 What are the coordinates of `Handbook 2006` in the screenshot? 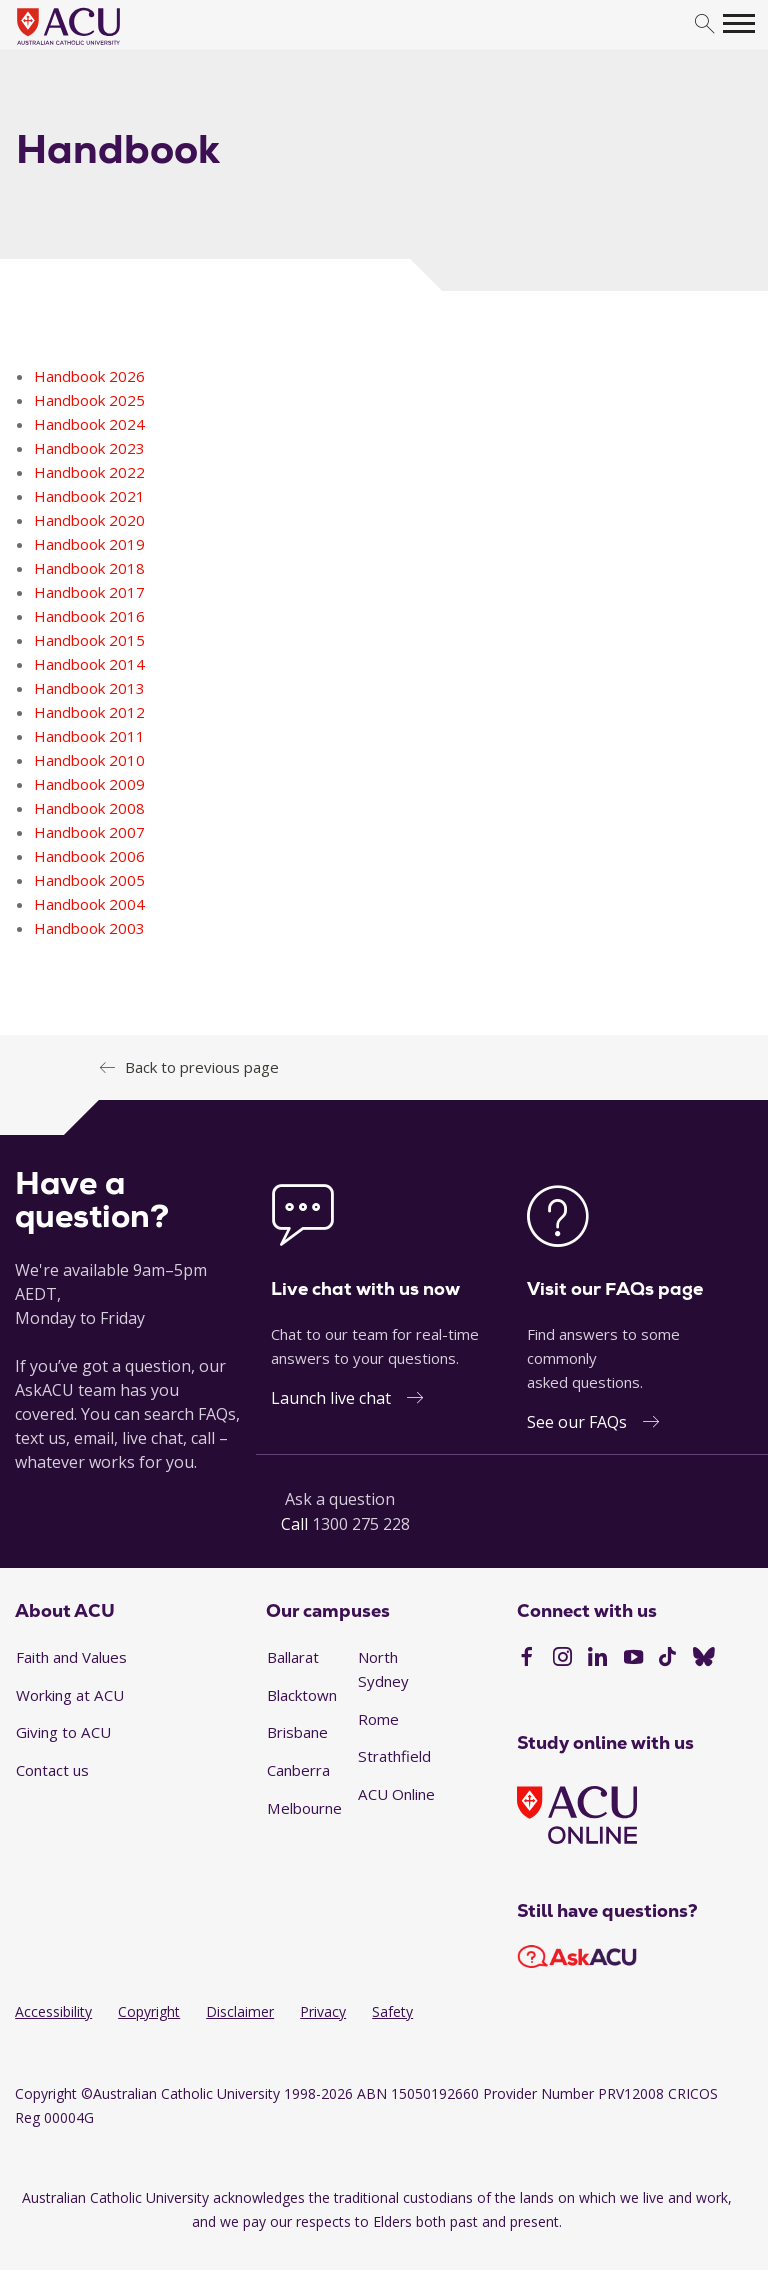 It's located at (89, 856).